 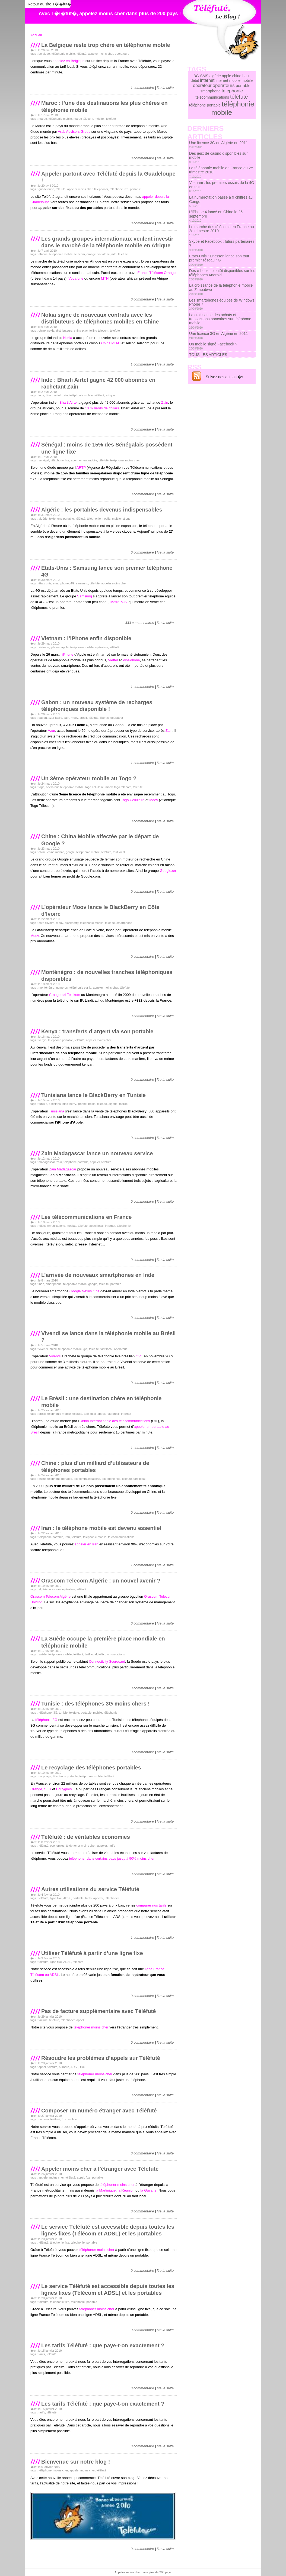 I want to click on inde, so click(x=41, y=395).